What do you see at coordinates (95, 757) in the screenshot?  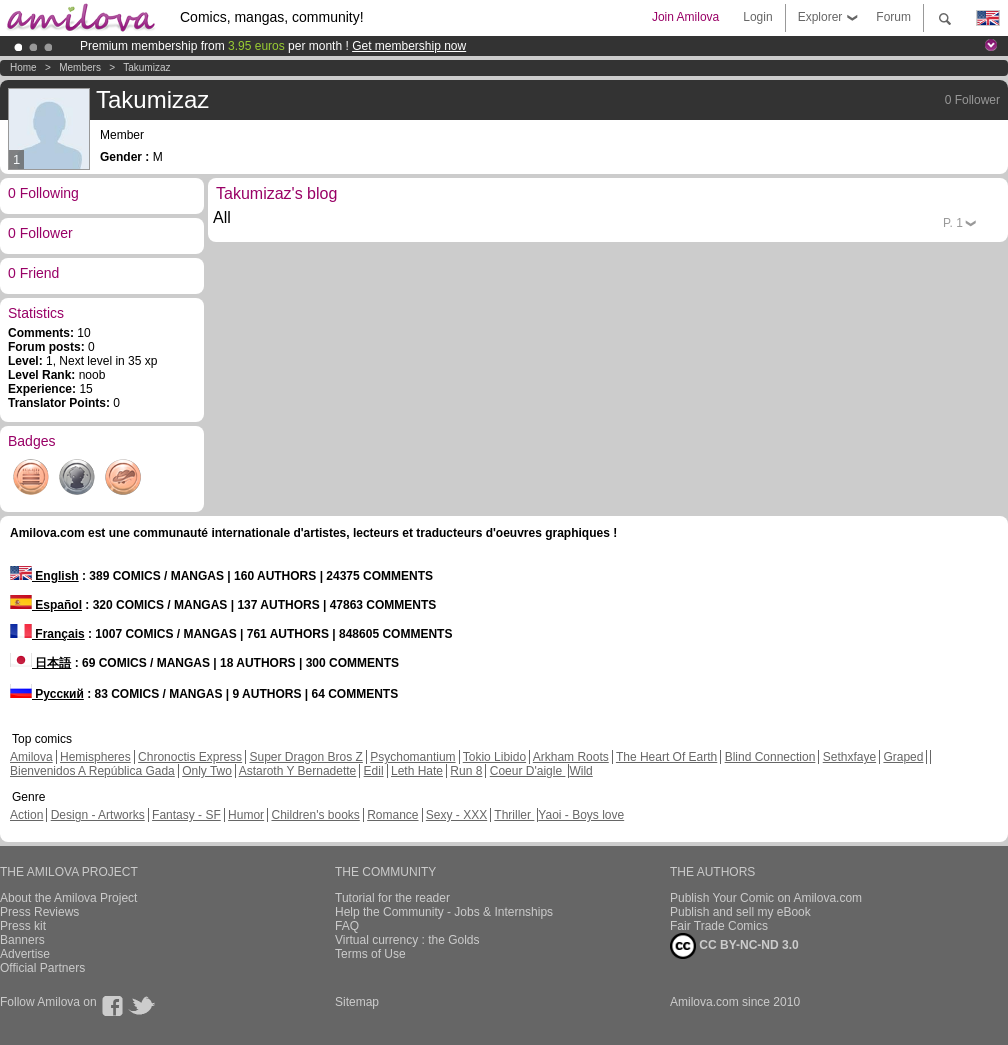 I see `Hemispheres` at bounding box center [95, 757].